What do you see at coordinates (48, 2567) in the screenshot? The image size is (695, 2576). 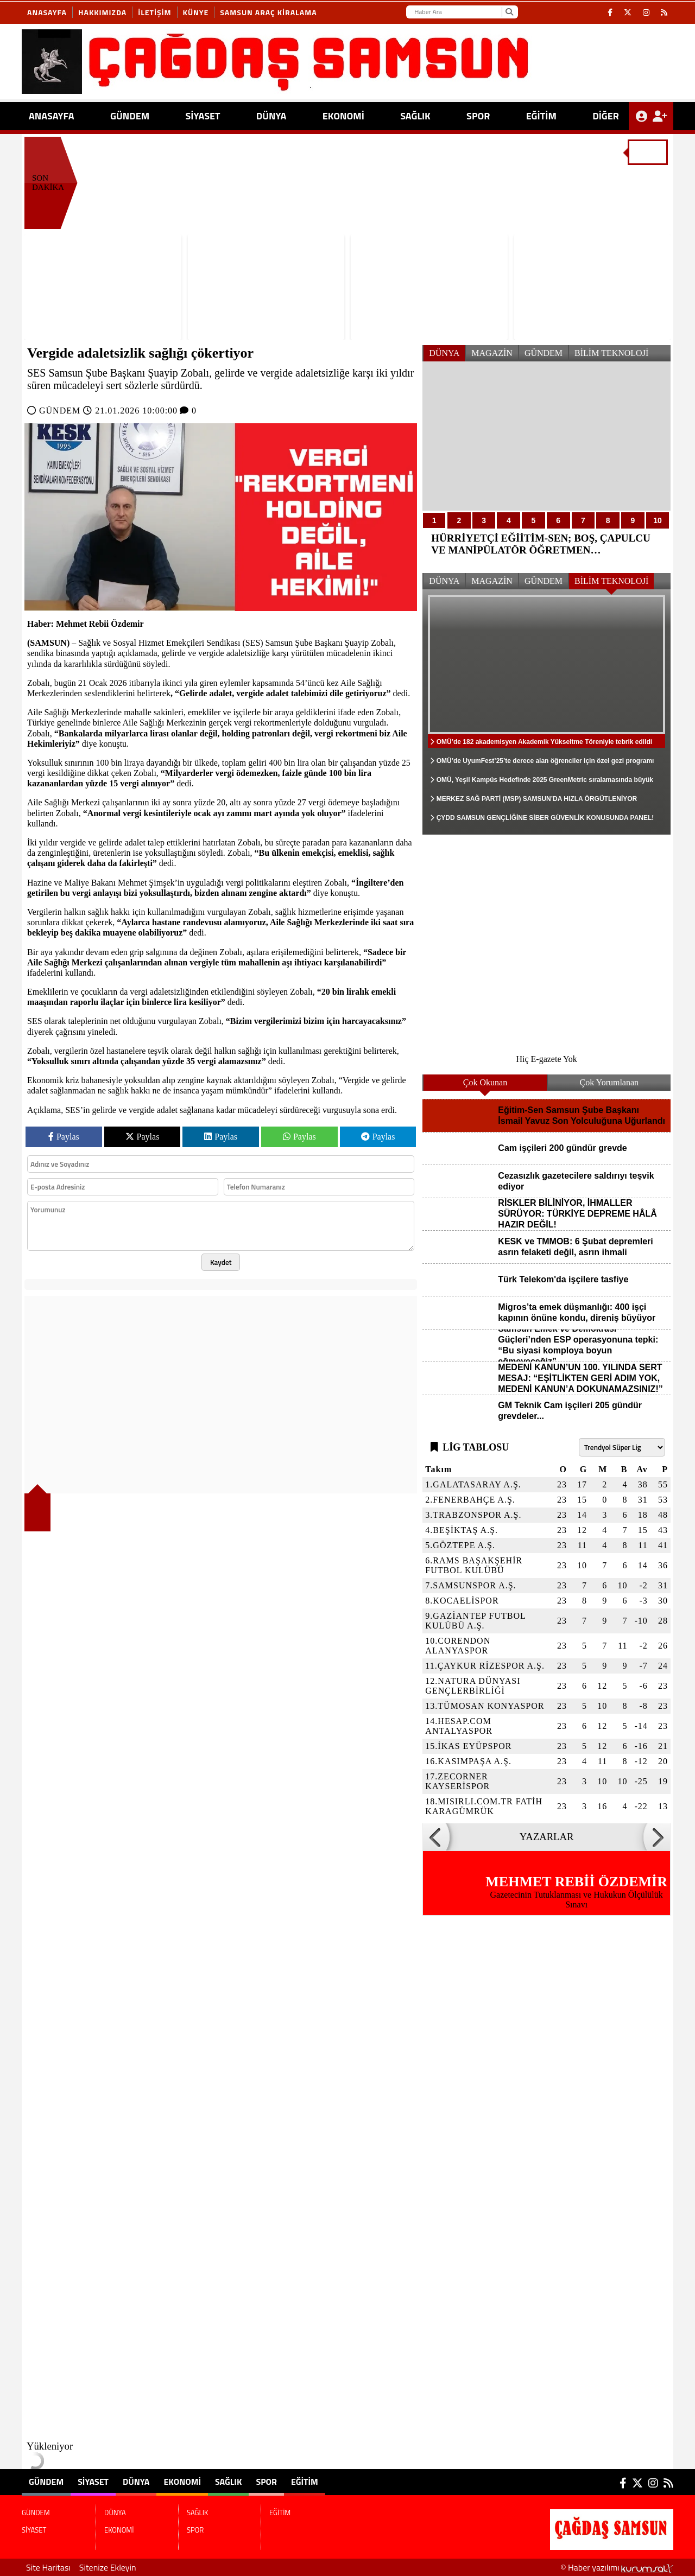 I see `Site Haritası` at bounding box center [48, 2567].